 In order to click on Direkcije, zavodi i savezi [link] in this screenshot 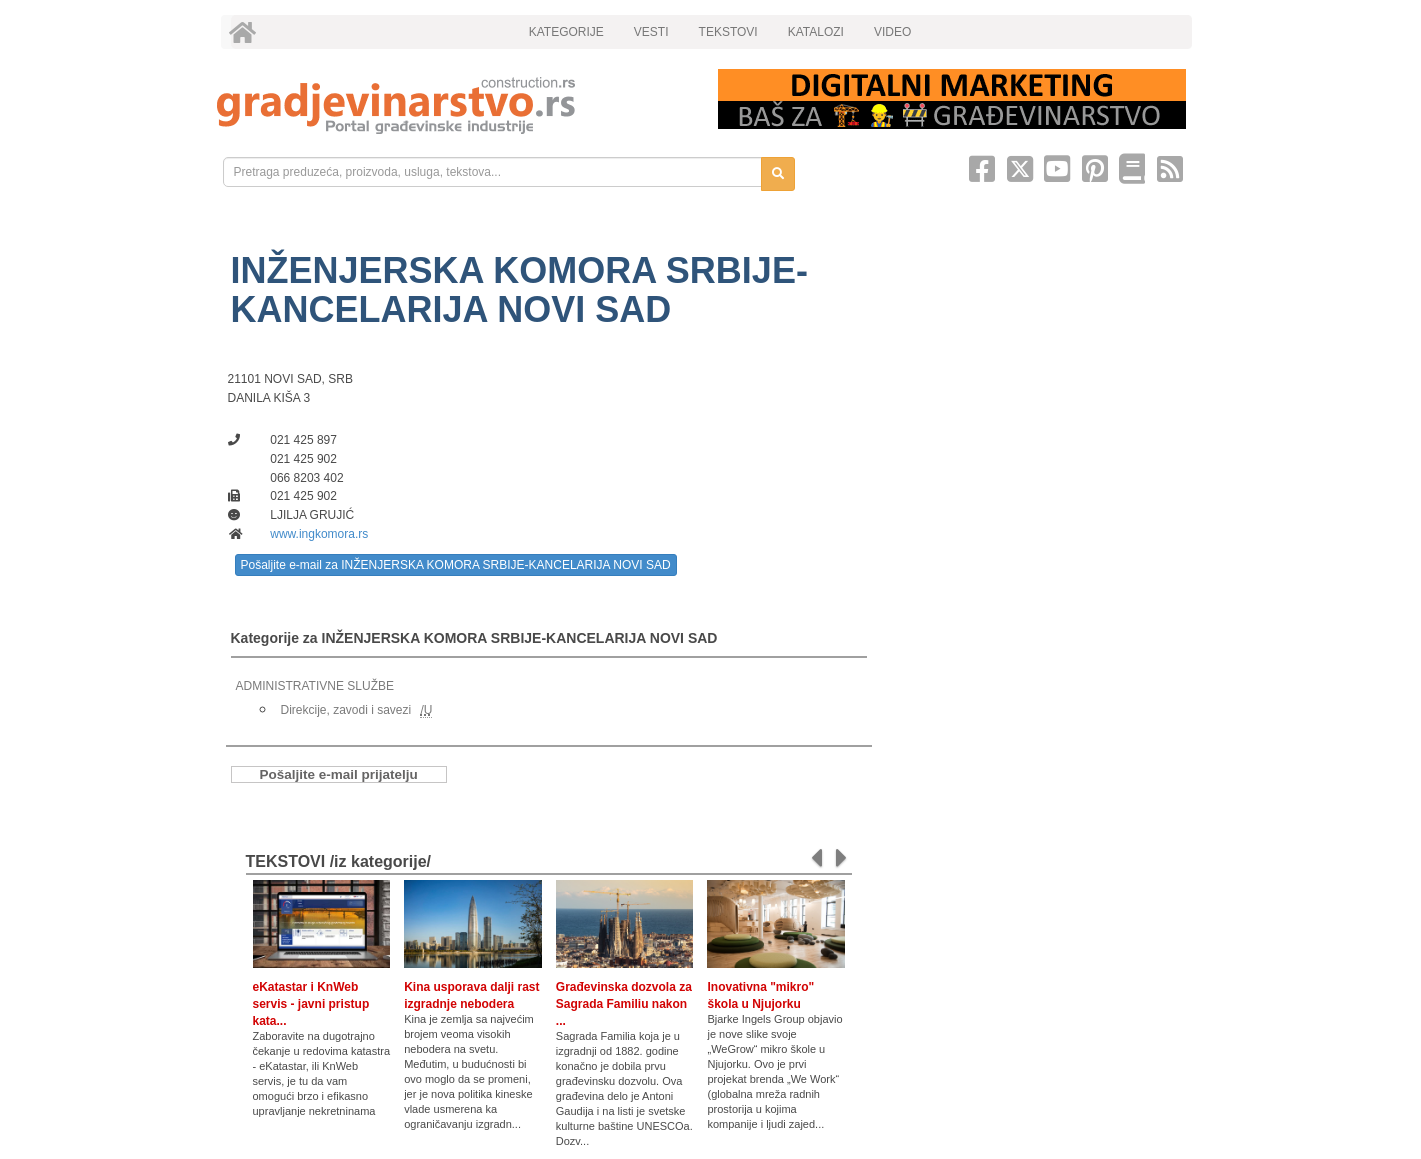, I will do `click(346, 710)`.